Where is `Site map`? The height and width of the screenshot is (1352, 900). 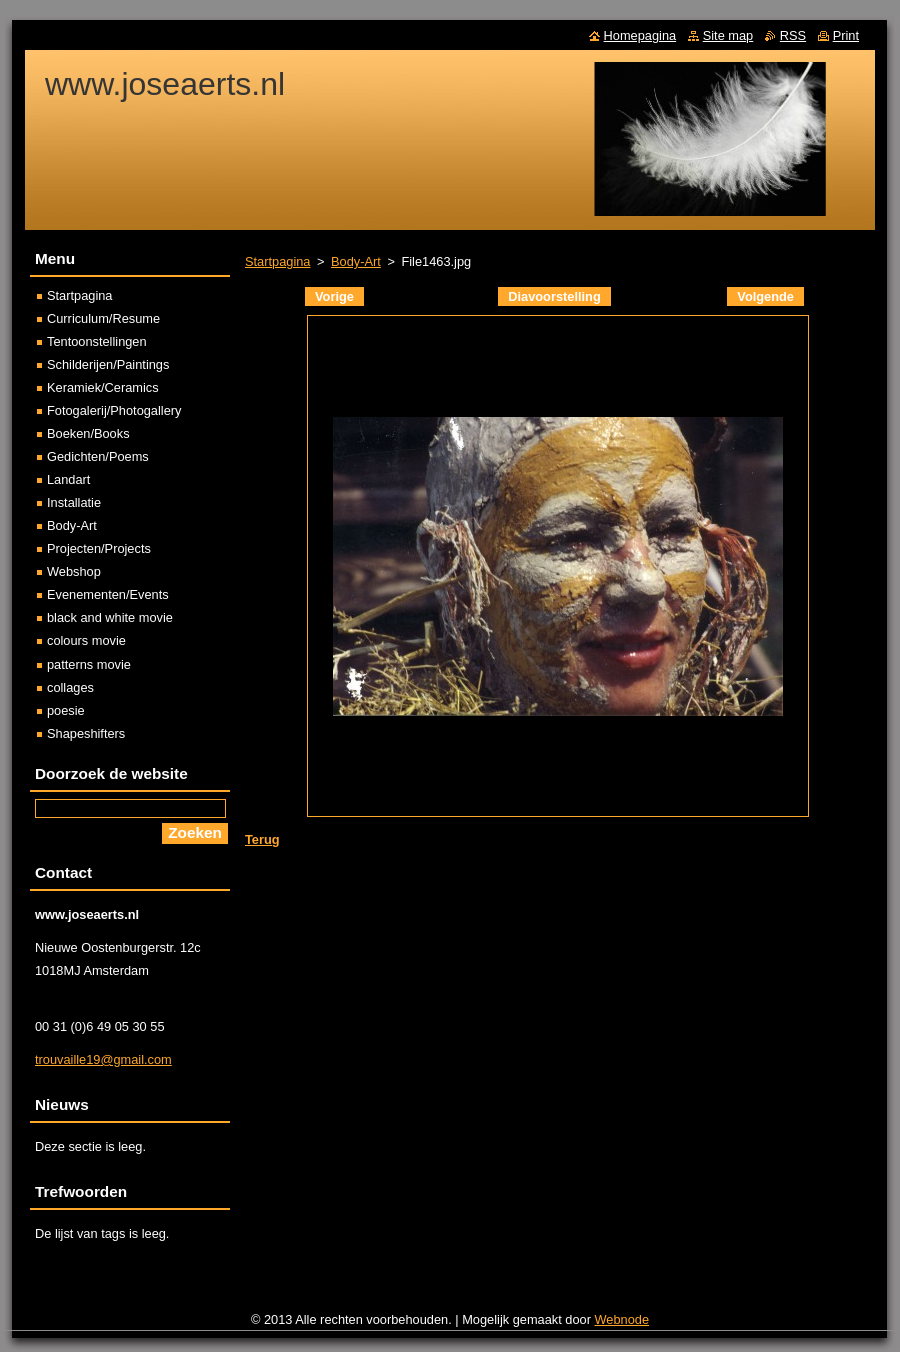 Site map is located at coordinates (728, 35).